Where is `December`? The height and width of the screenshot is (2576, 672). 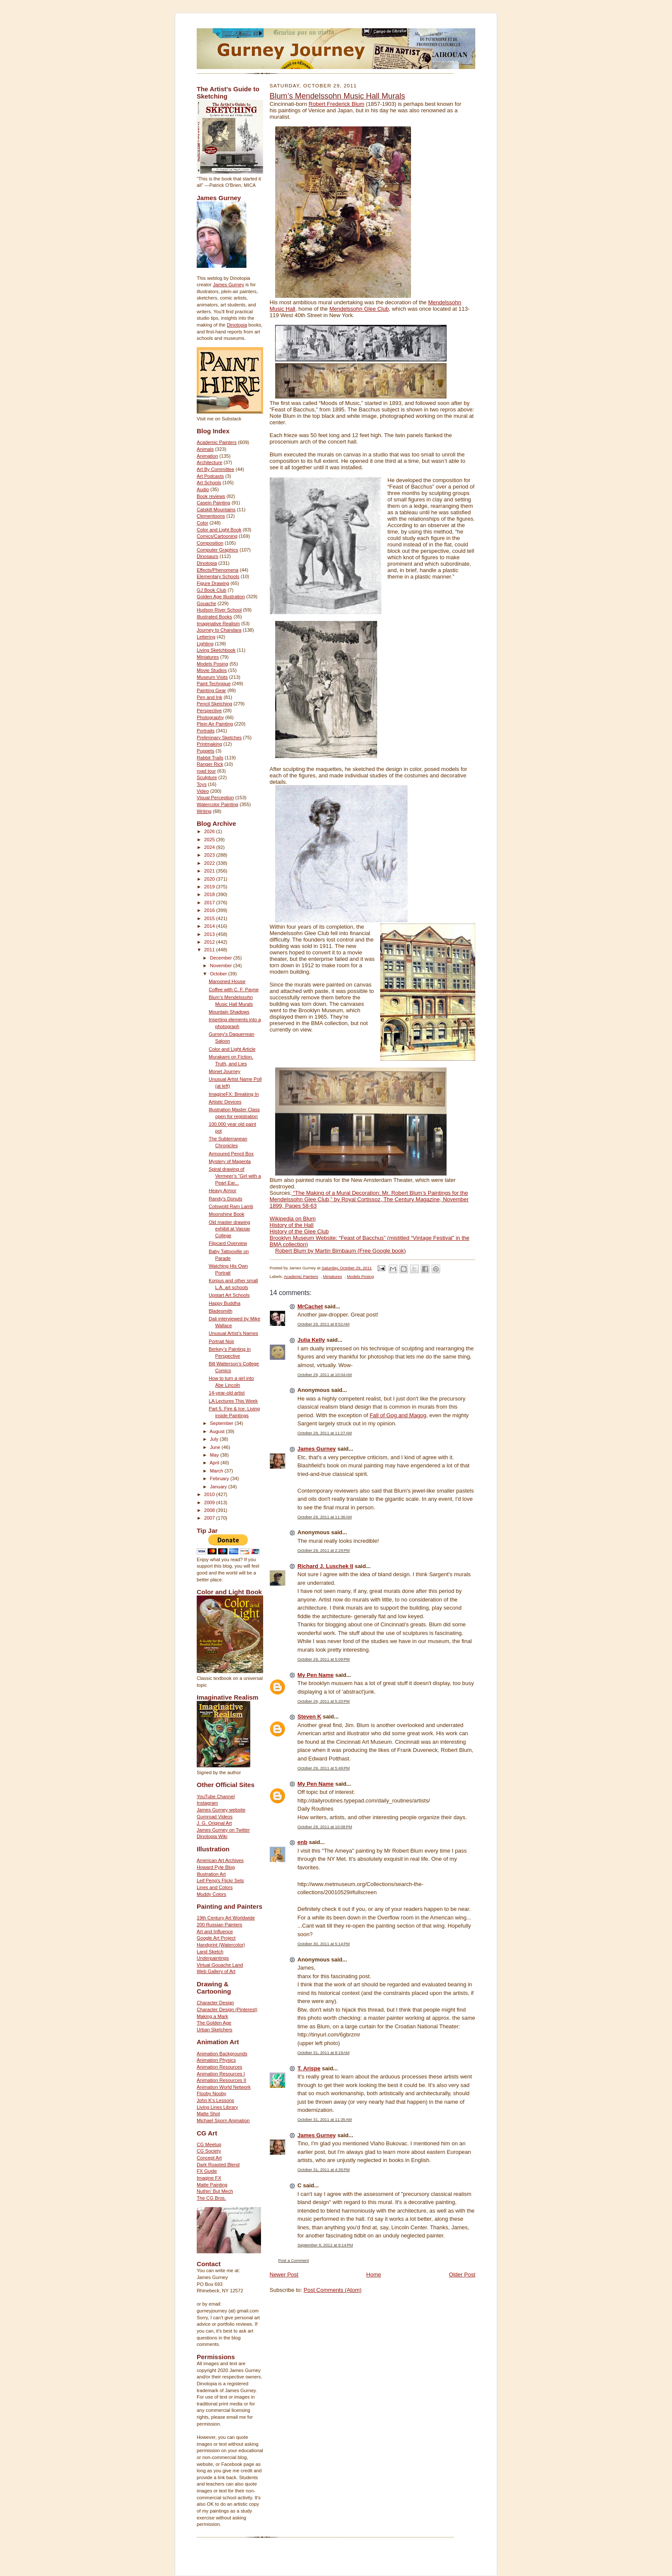
December is located at coordinates (222, 957).